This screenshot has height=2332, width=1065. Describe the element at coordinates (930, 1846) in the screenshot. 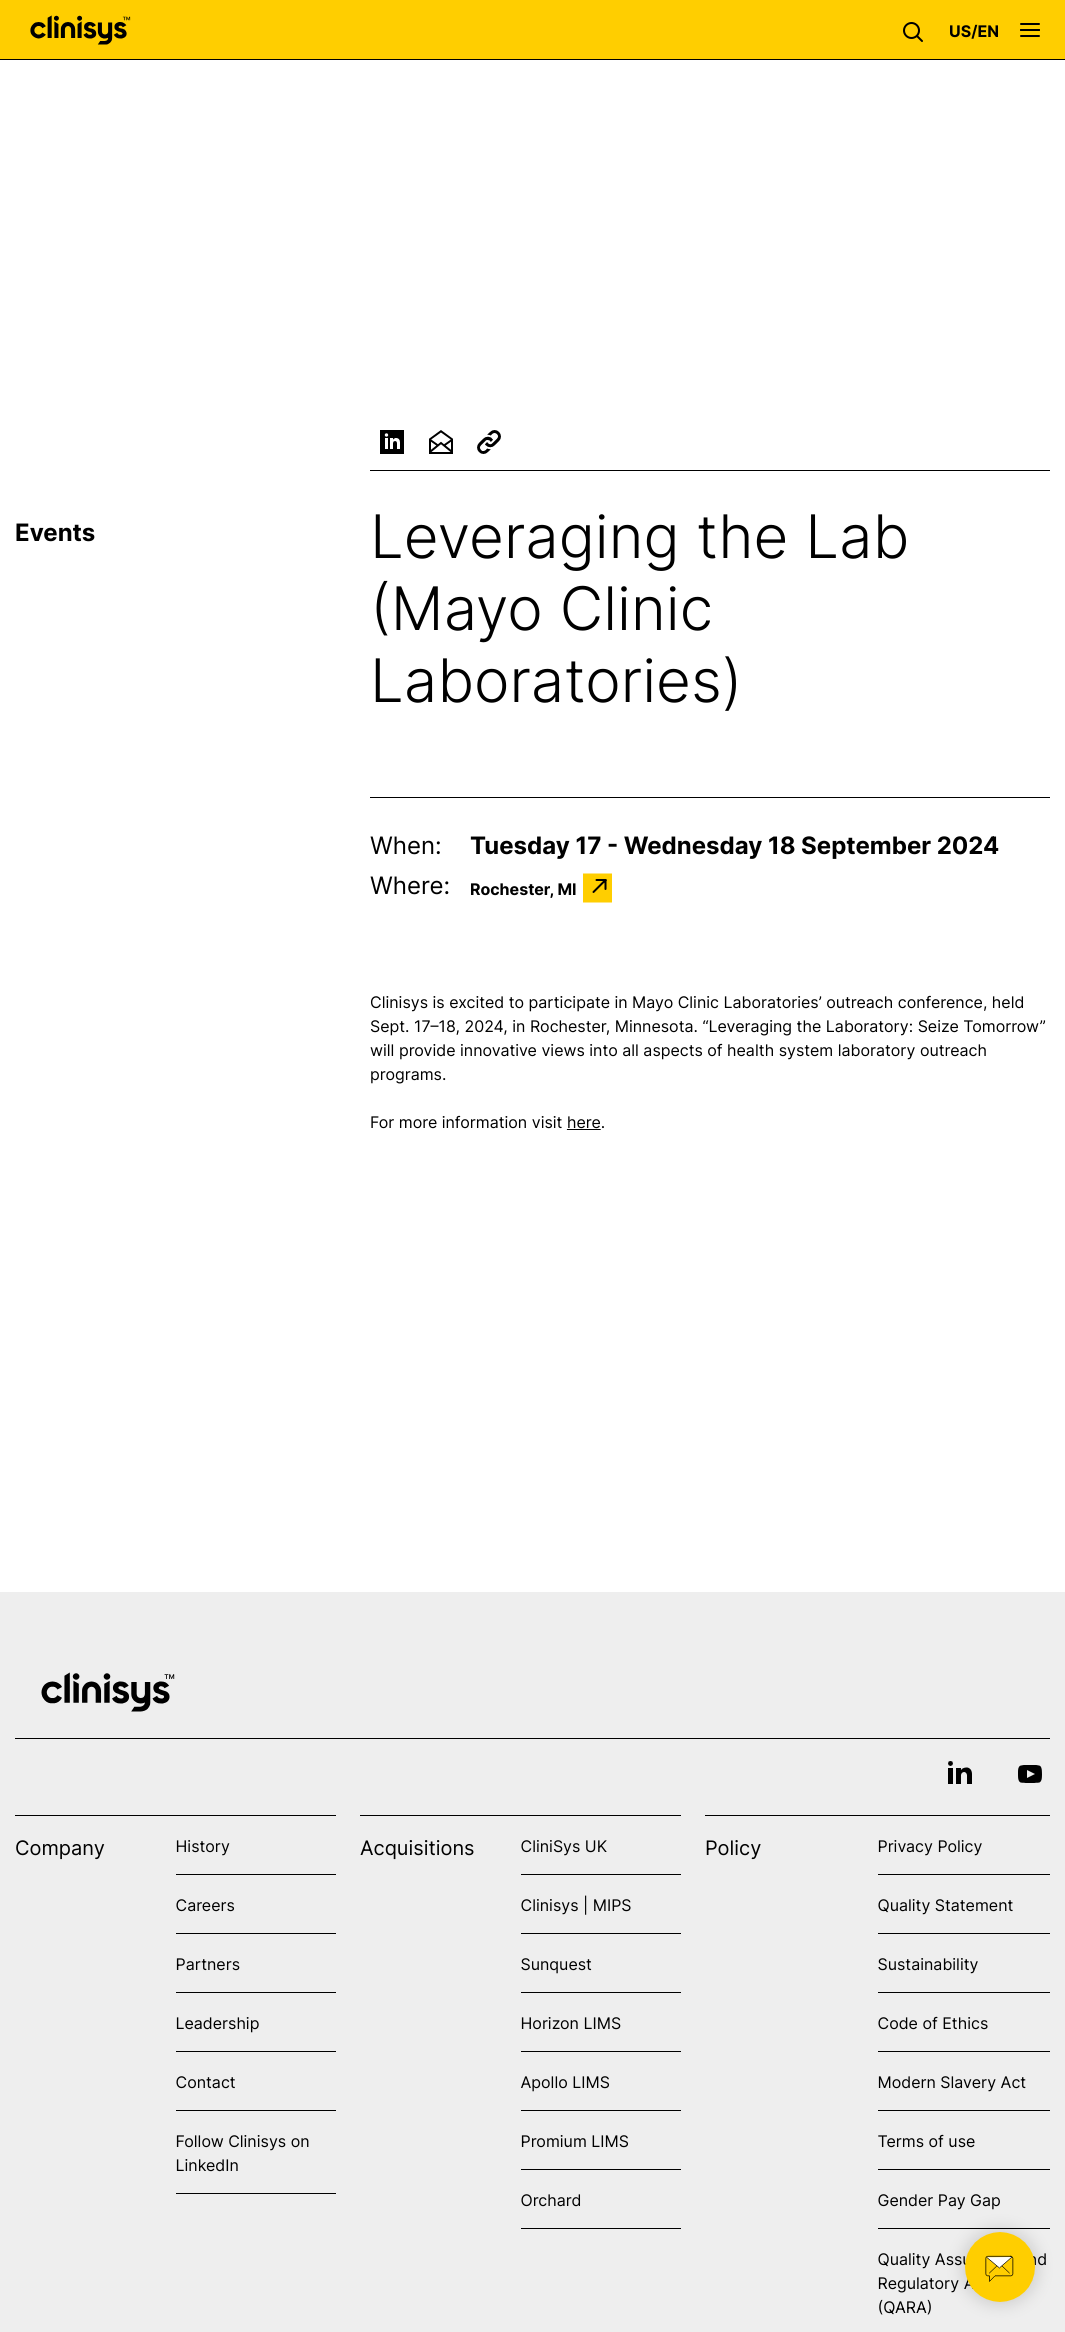

I see `Privacy Policy` at that location.